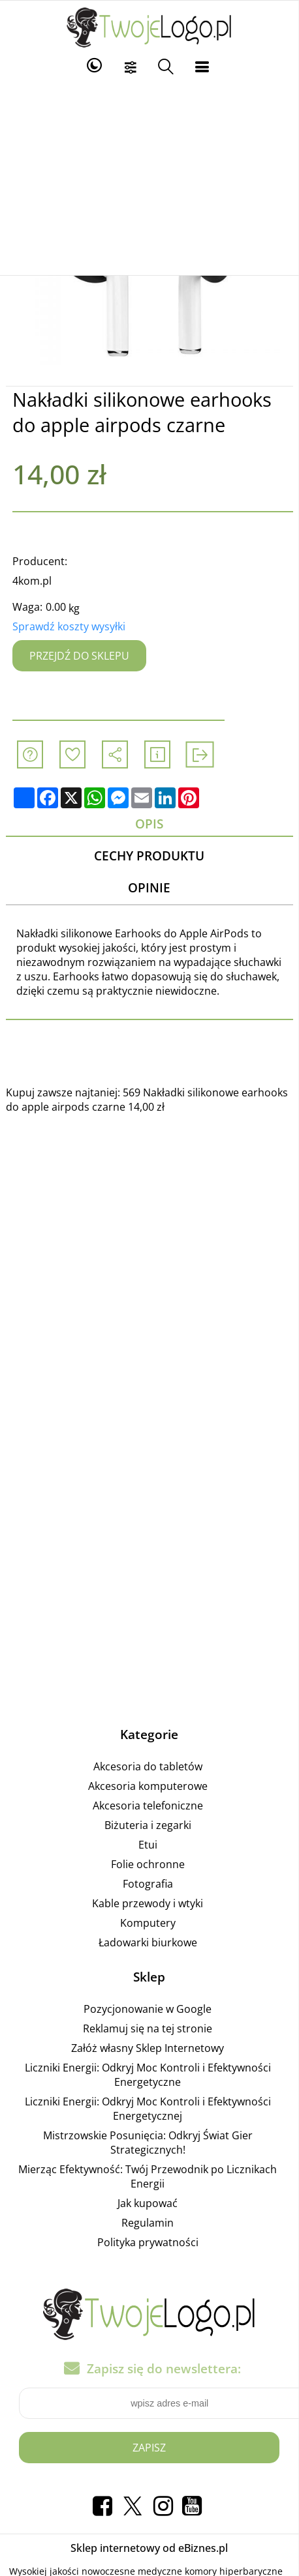 The width and height of the screenshot is (299, 2576). Describe the element at coordinates (148, 1942) in the screenshot. I see `Ładowarki biurkowe` at that location.